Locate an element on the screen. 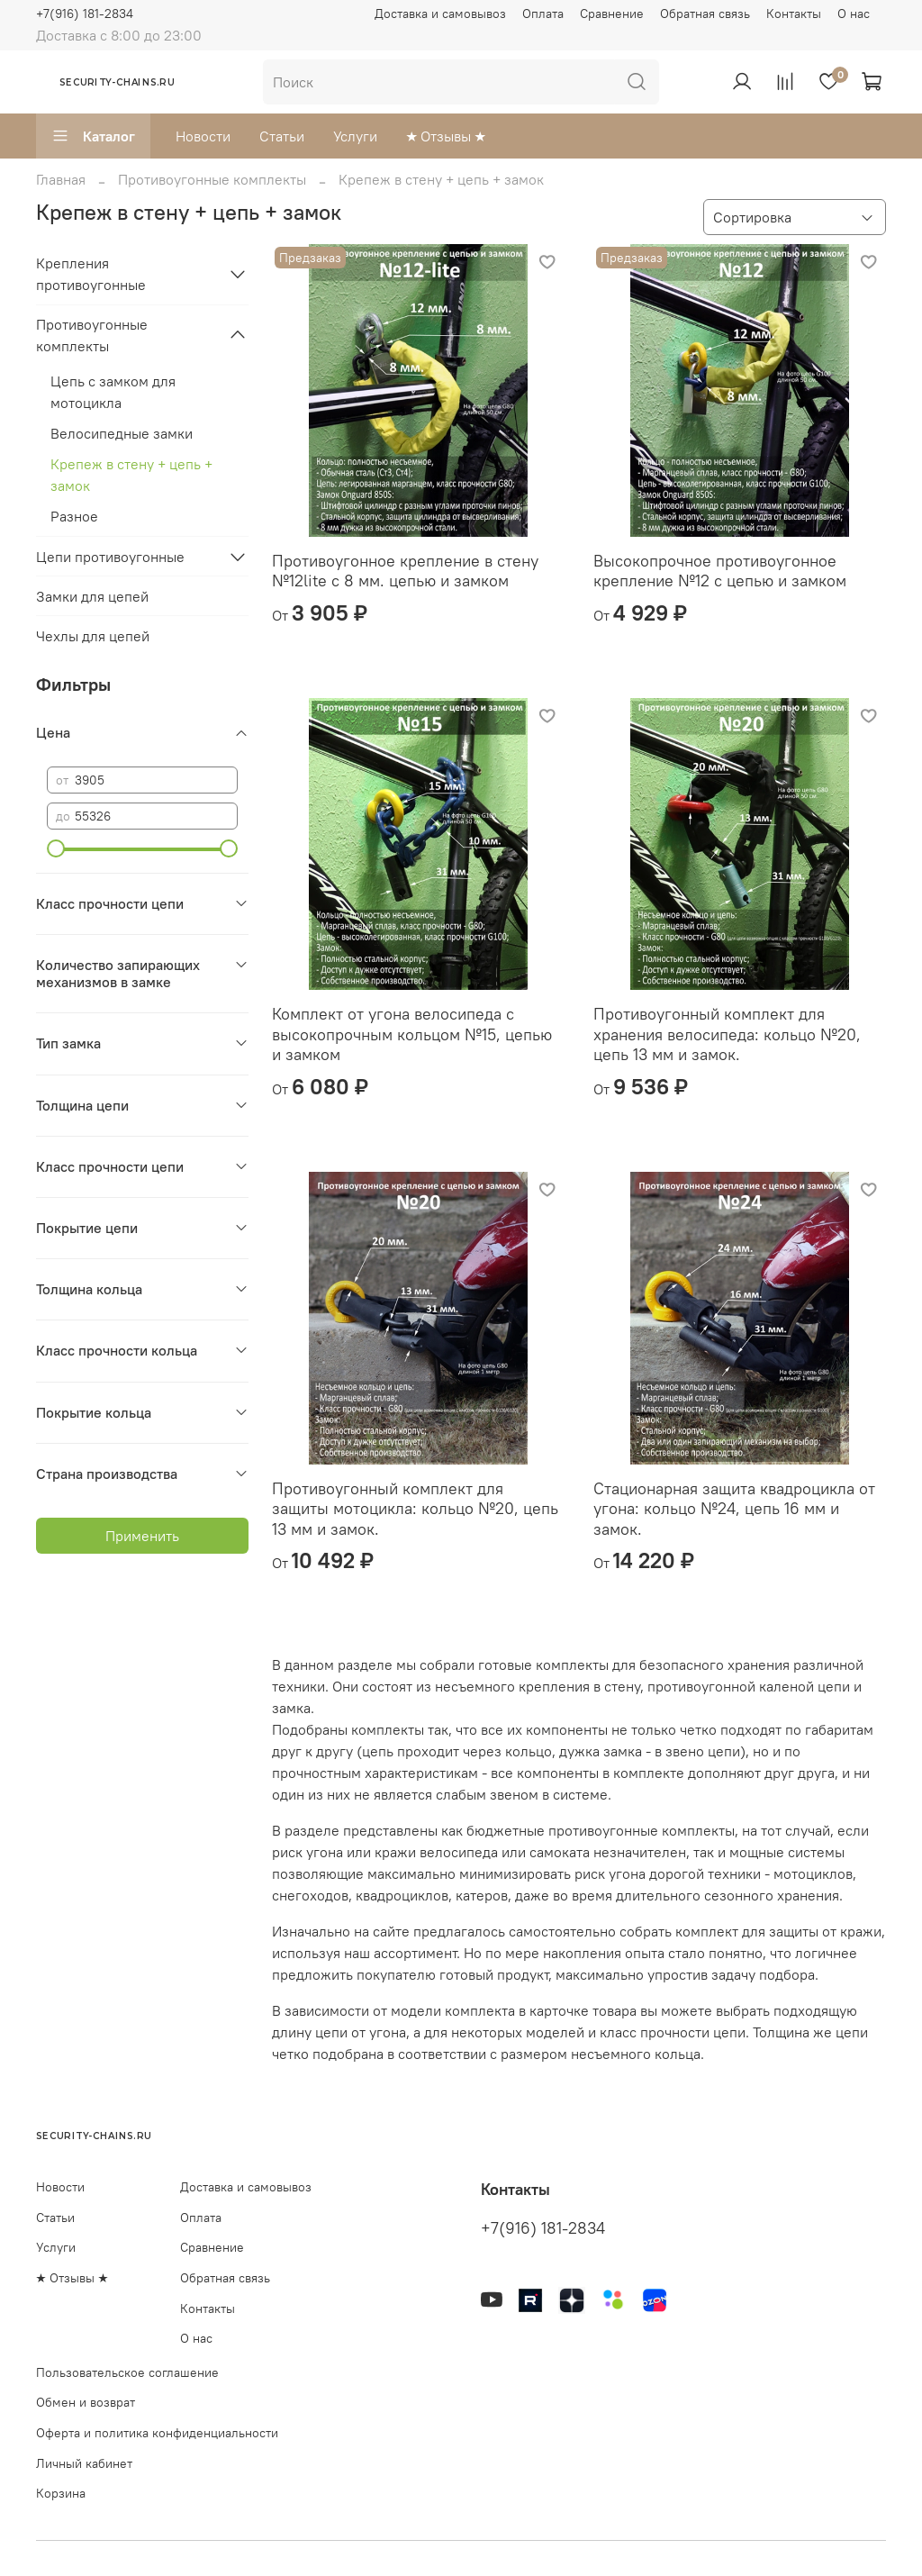  Цепи противоугонные is located at coordinates (110, 557).